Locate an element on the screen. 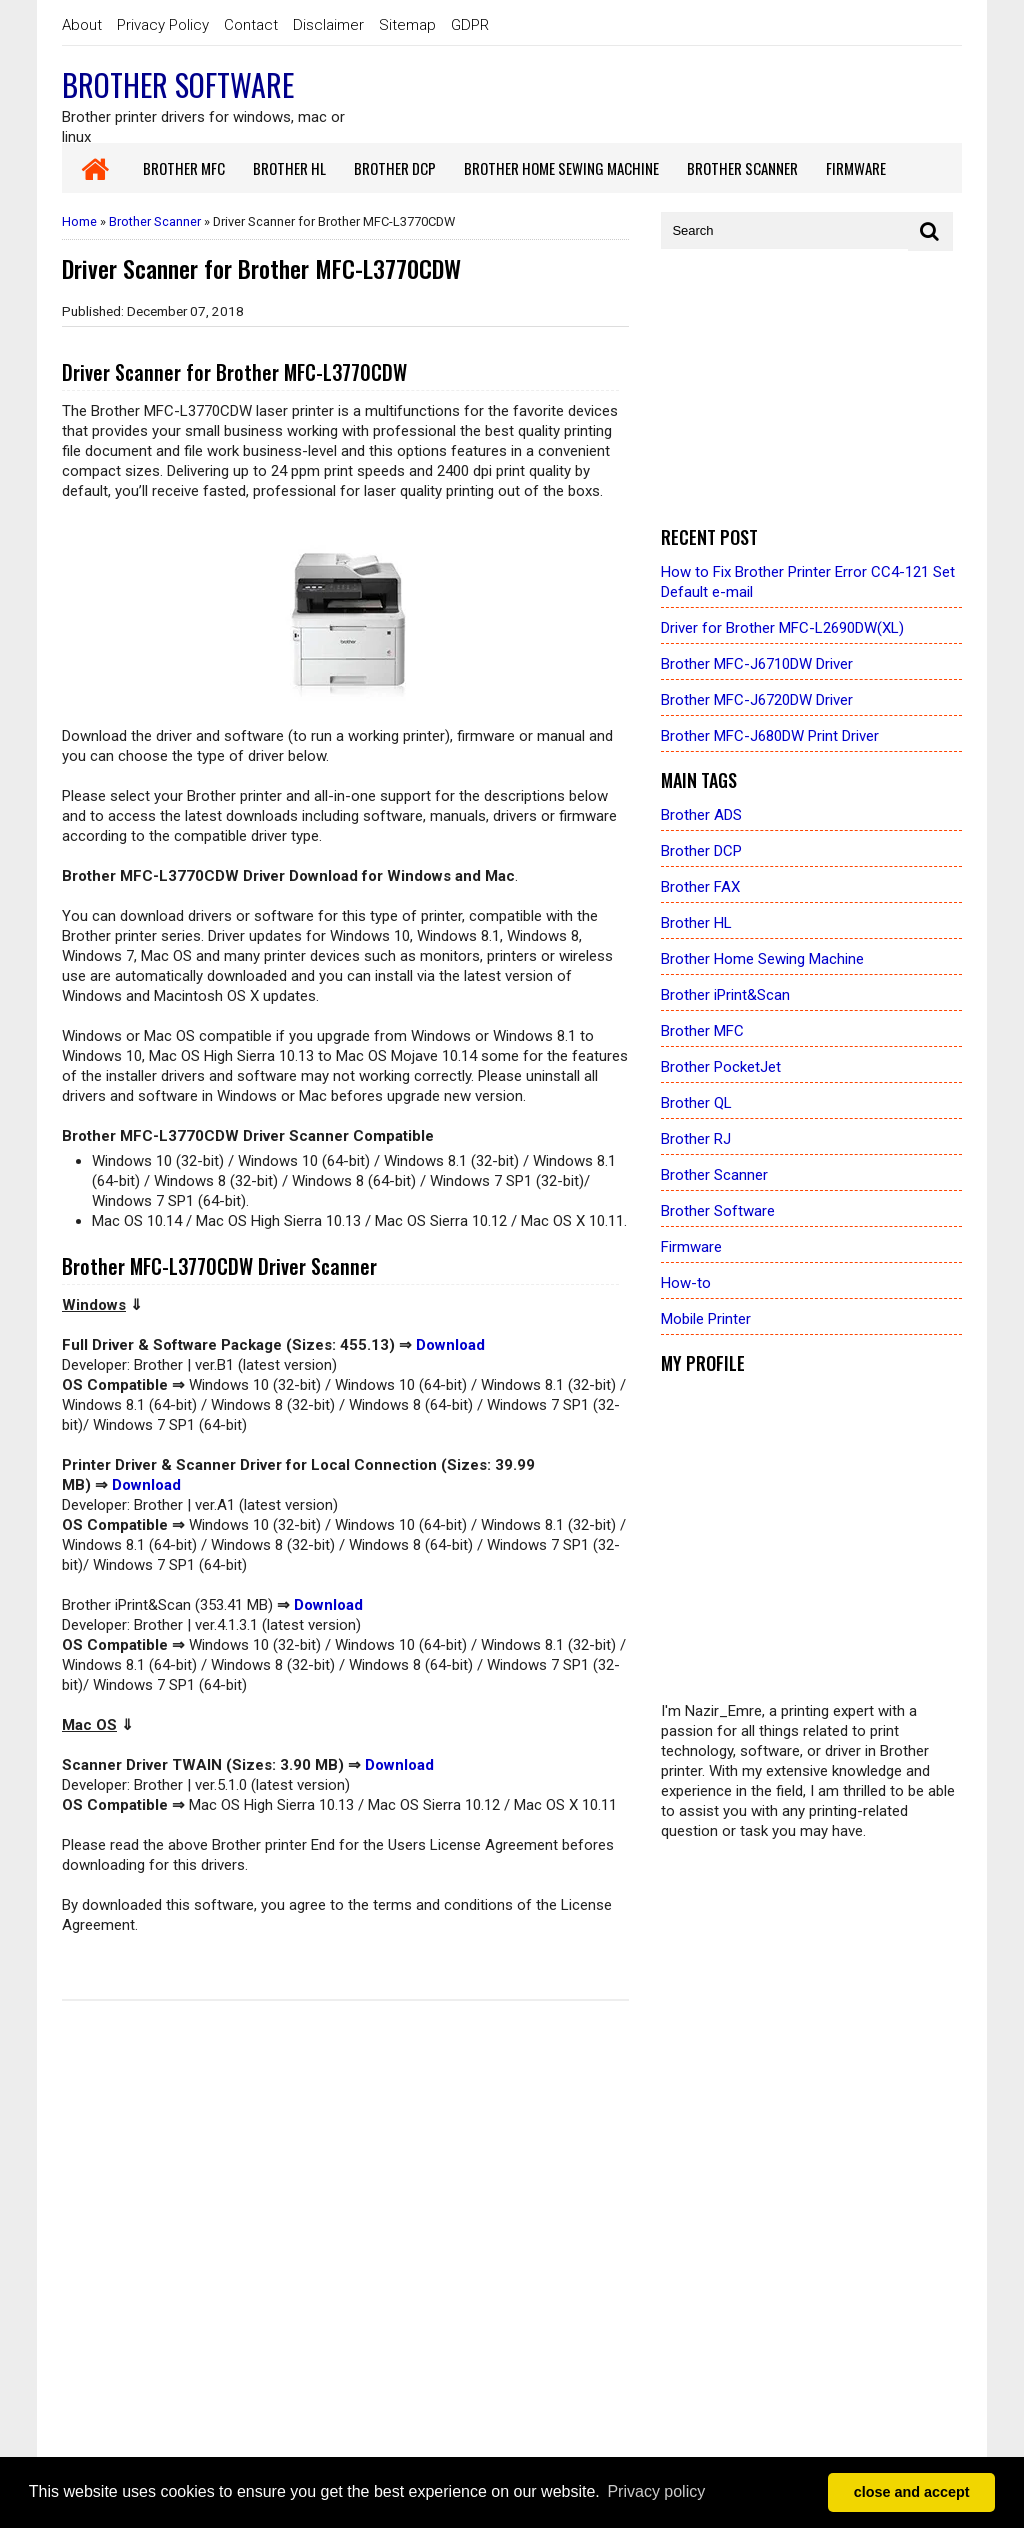 Image resolution: width=1024 pixels, height=2528 pixels. Brother MFC is located at coordinates (702, 1031).